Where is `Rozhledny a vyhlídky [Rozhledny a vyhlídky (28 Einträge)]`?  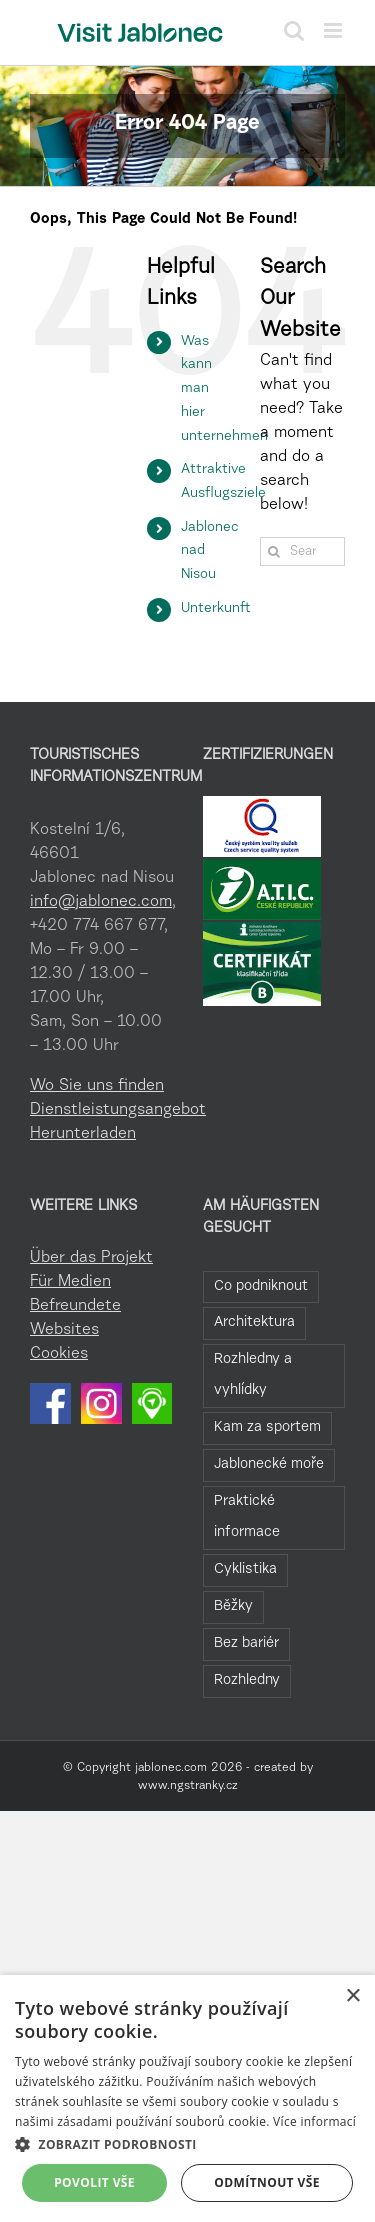
Rozhledny a vyhlídky [Rozhledny a vyhlídky (28 Einträge)] is located at coordinates (253, 1375).